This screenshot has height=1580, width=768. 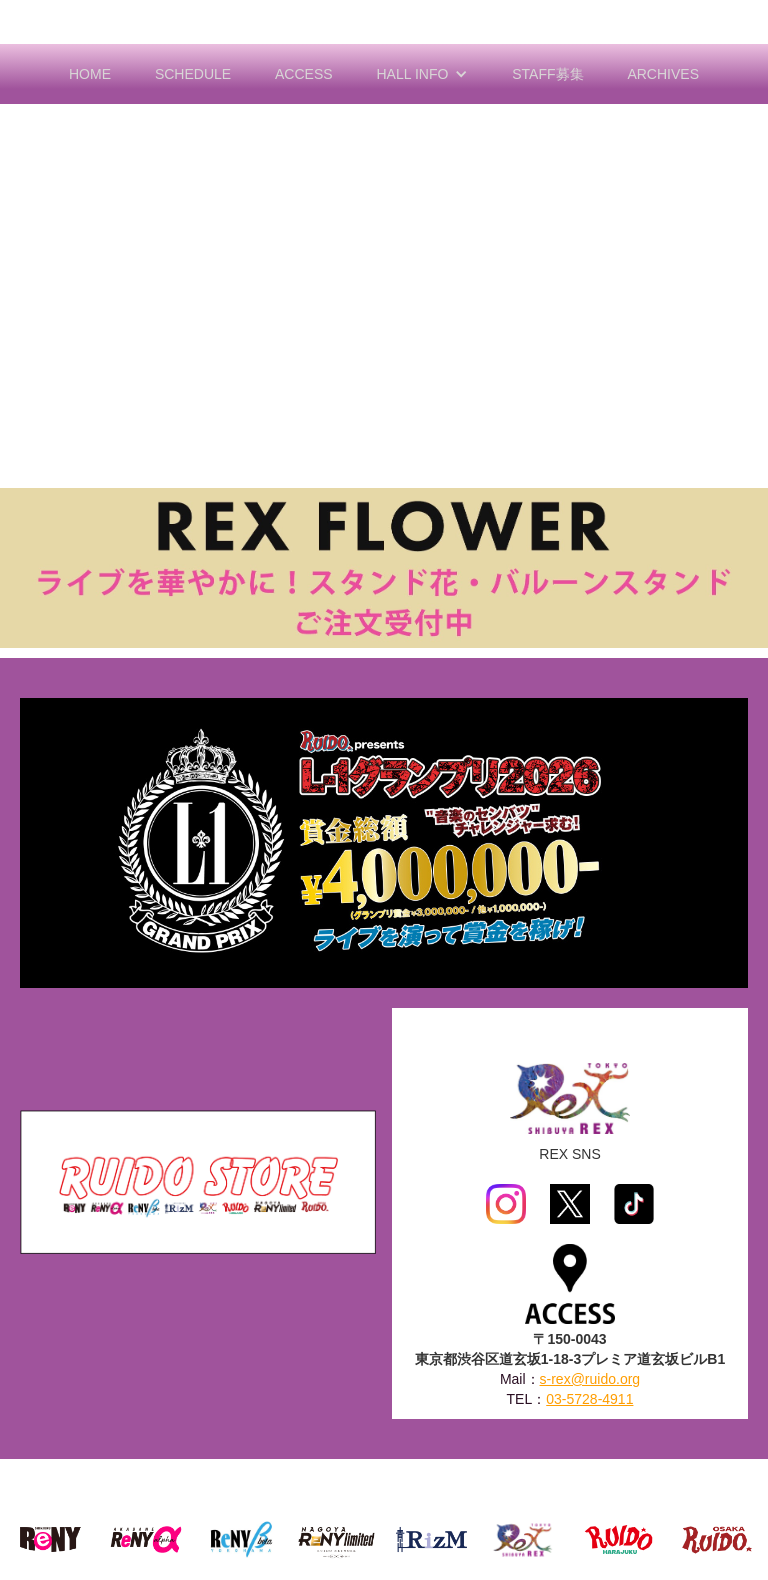 What do you see at coordinates (423, 74) in the screenshot?
I see `[button]` at bounding box center [423, 74].